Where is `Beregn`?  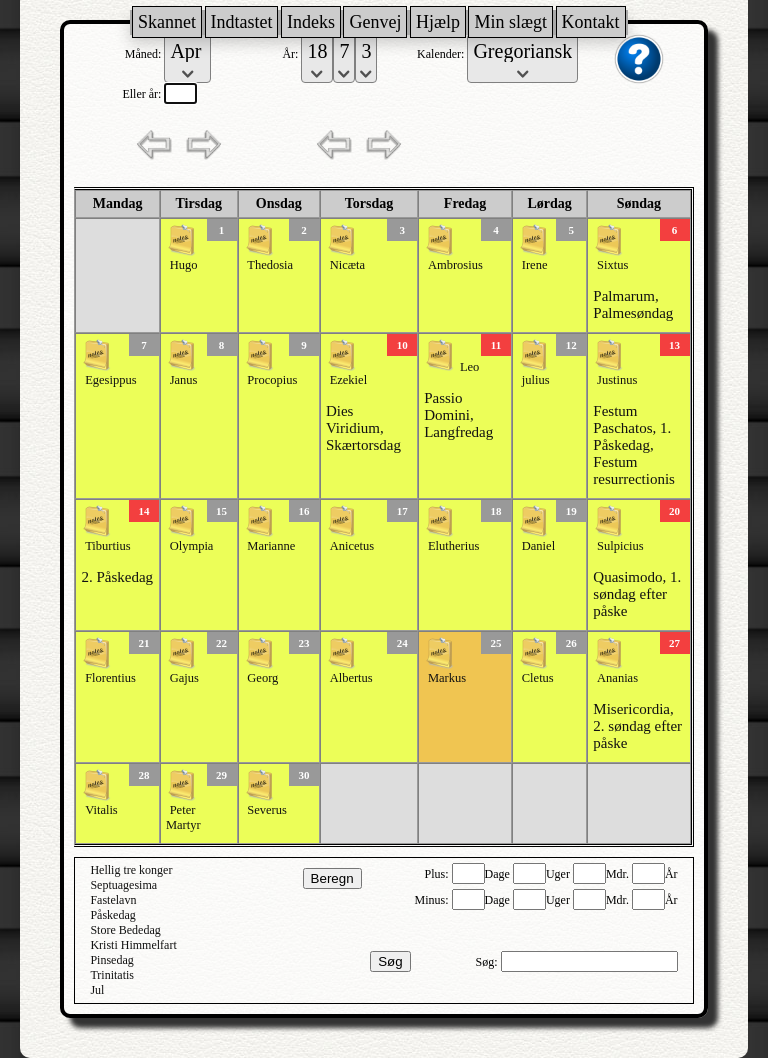 Beregn is located at coordinates (332, 878).